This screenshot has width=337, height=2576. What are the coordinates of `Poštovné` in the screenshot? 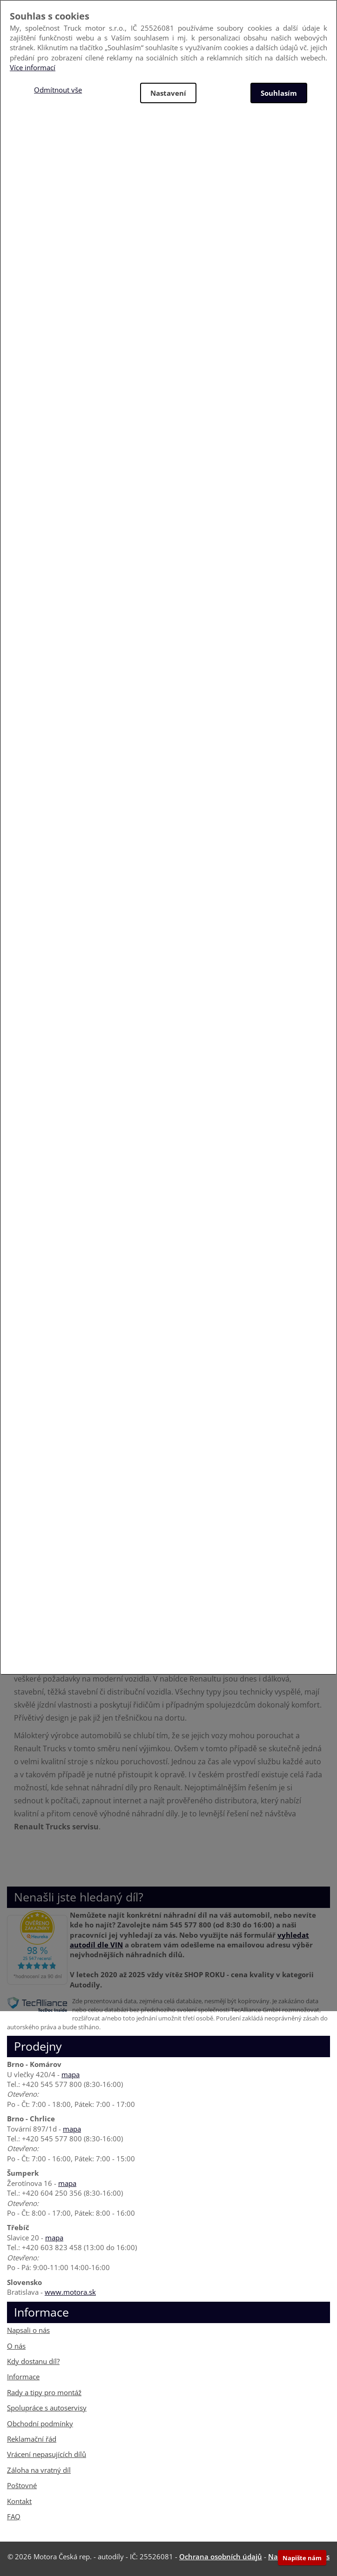 It's located at (22, 2485).